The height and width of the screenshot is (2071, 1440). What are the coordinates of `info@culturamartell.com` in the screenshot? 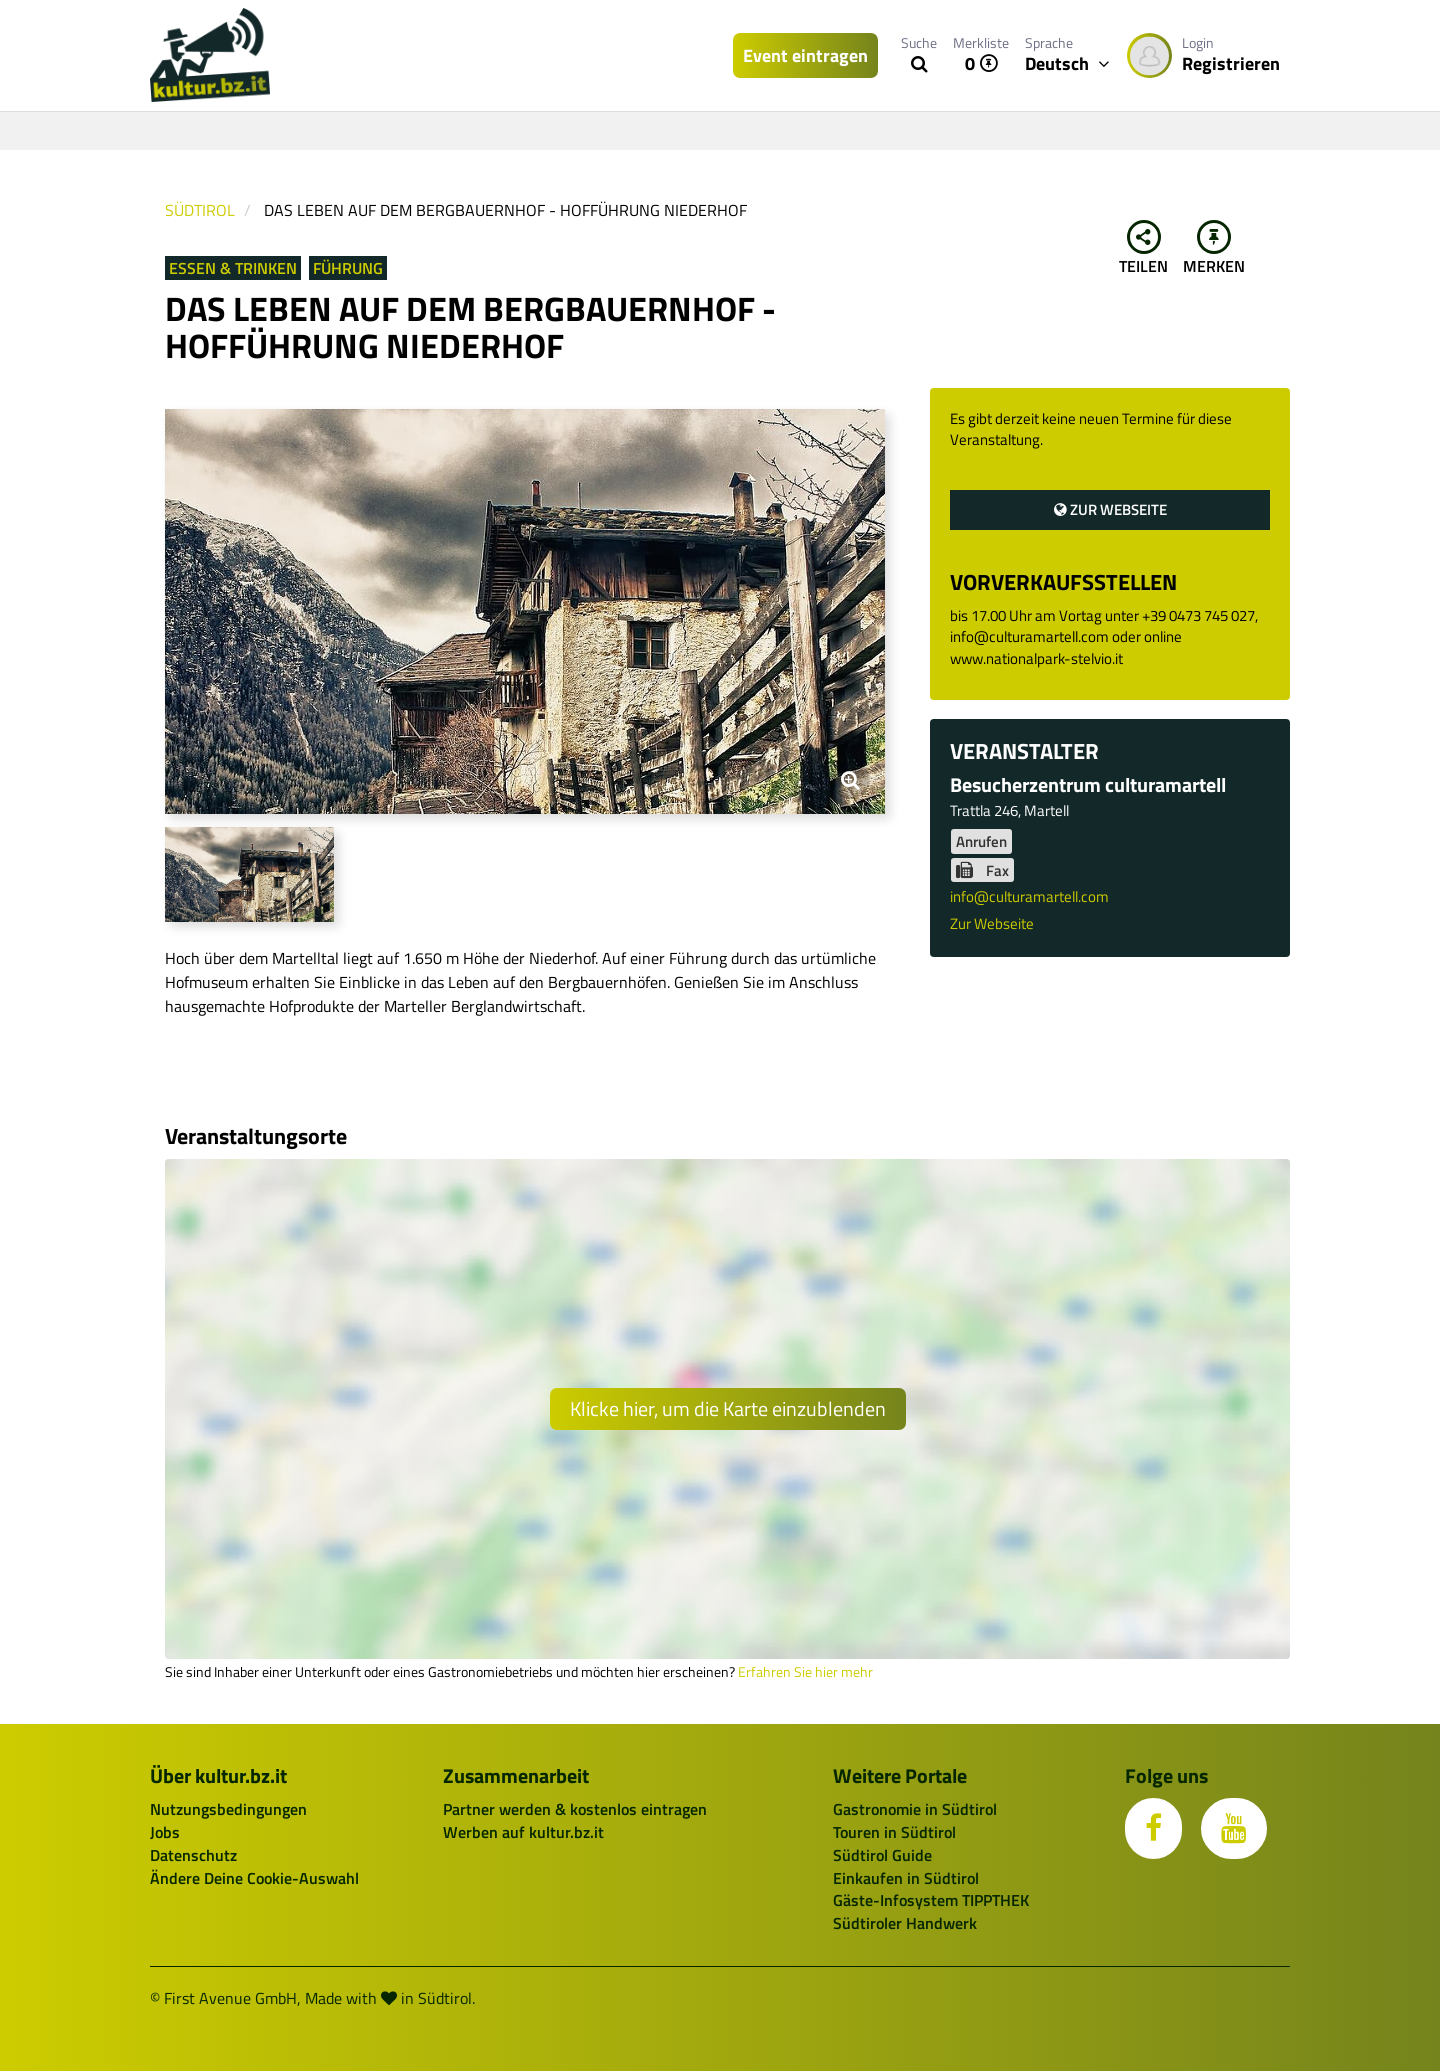 It's located at (1029, 896).